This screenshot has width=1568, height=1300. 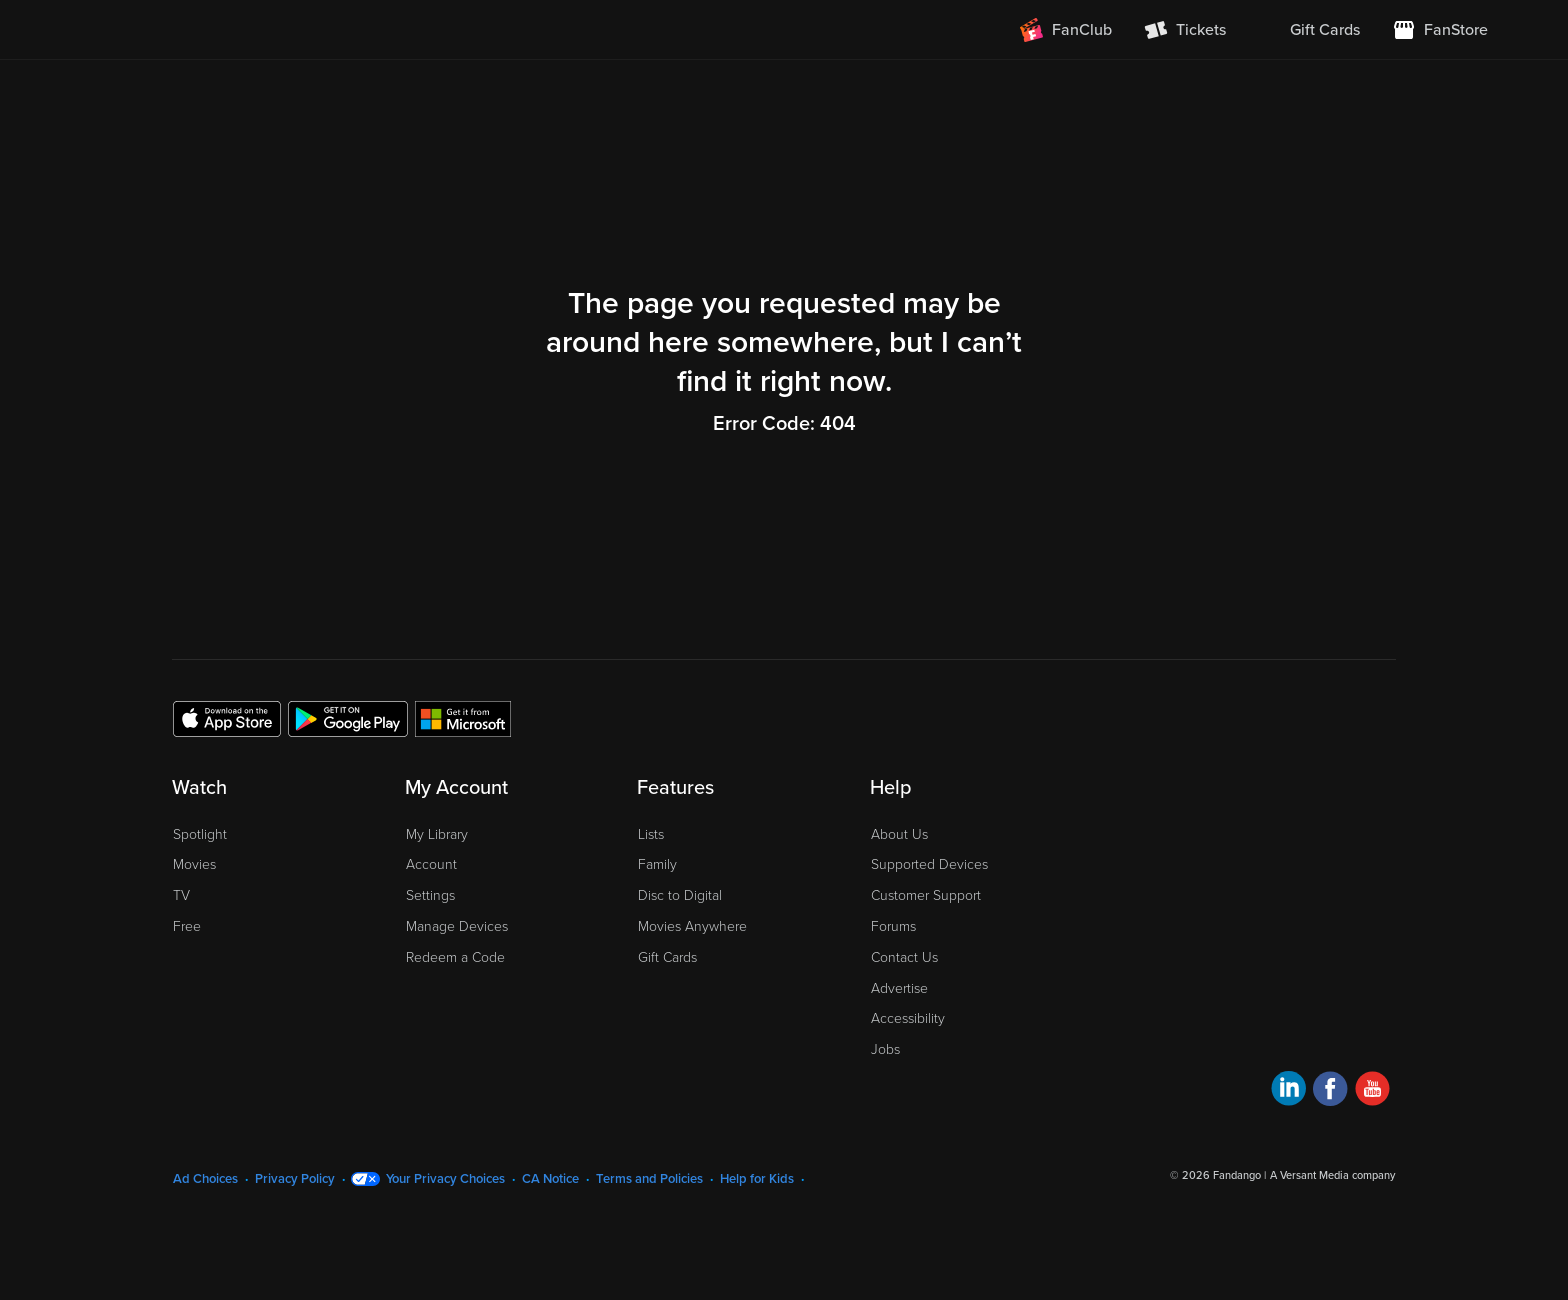 I want to click on [menuitem], so click(x=1309, y=30).